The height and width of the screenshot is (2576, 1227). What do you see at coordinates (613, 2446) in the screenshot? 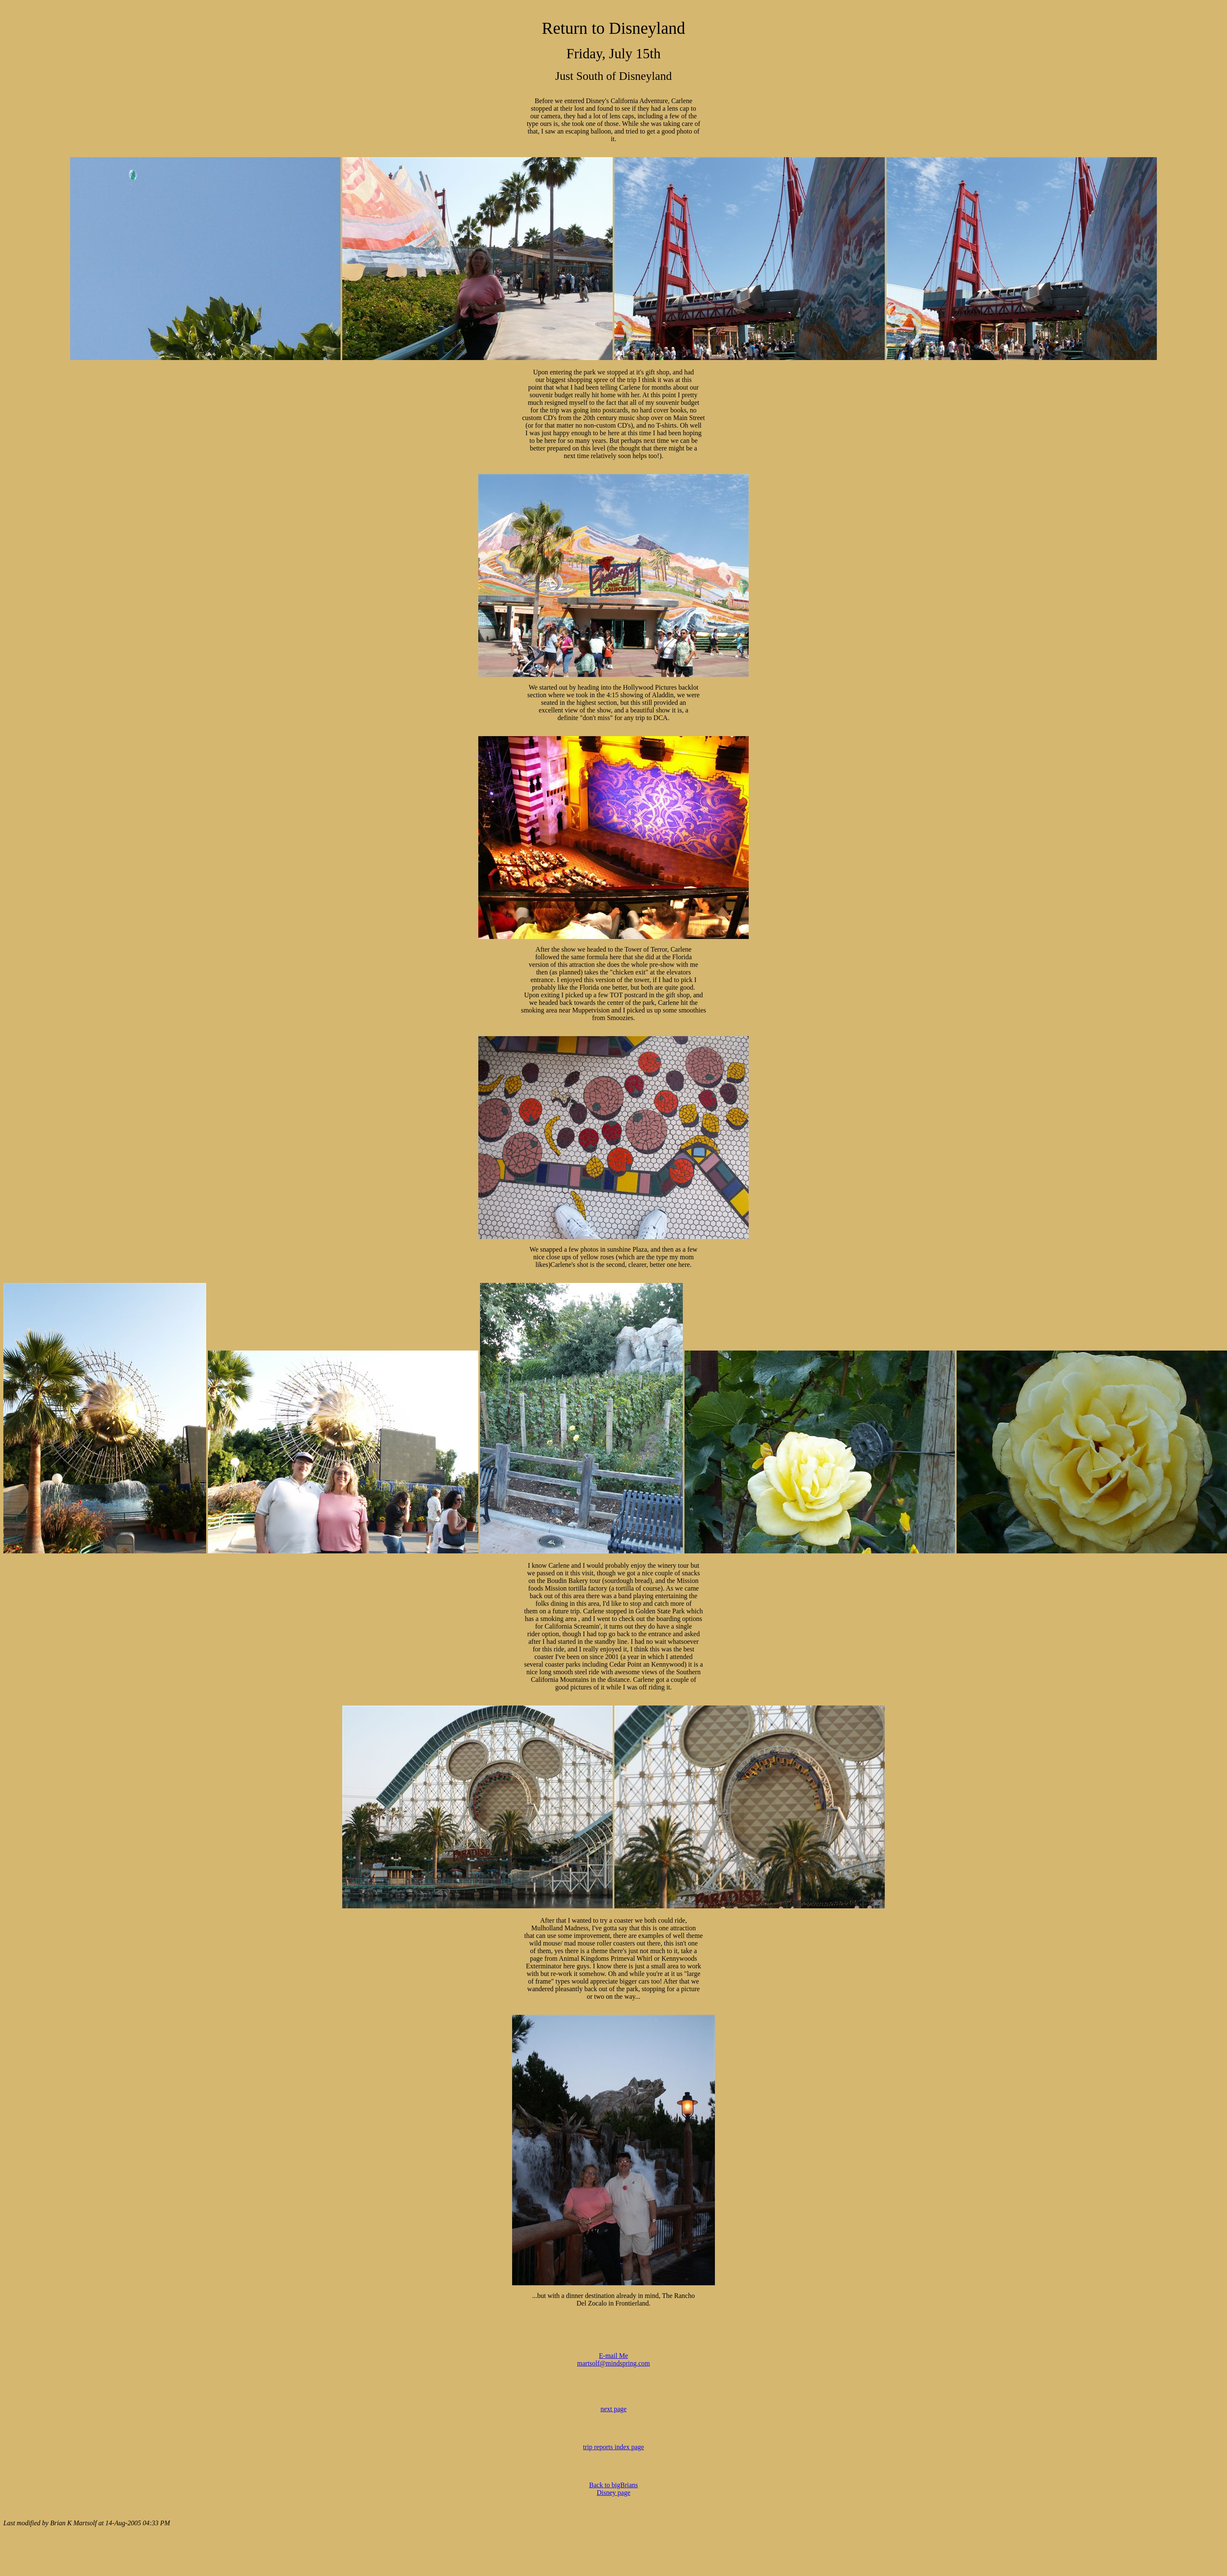
I see `trip reports index page` at bounding box center [613, 2446].